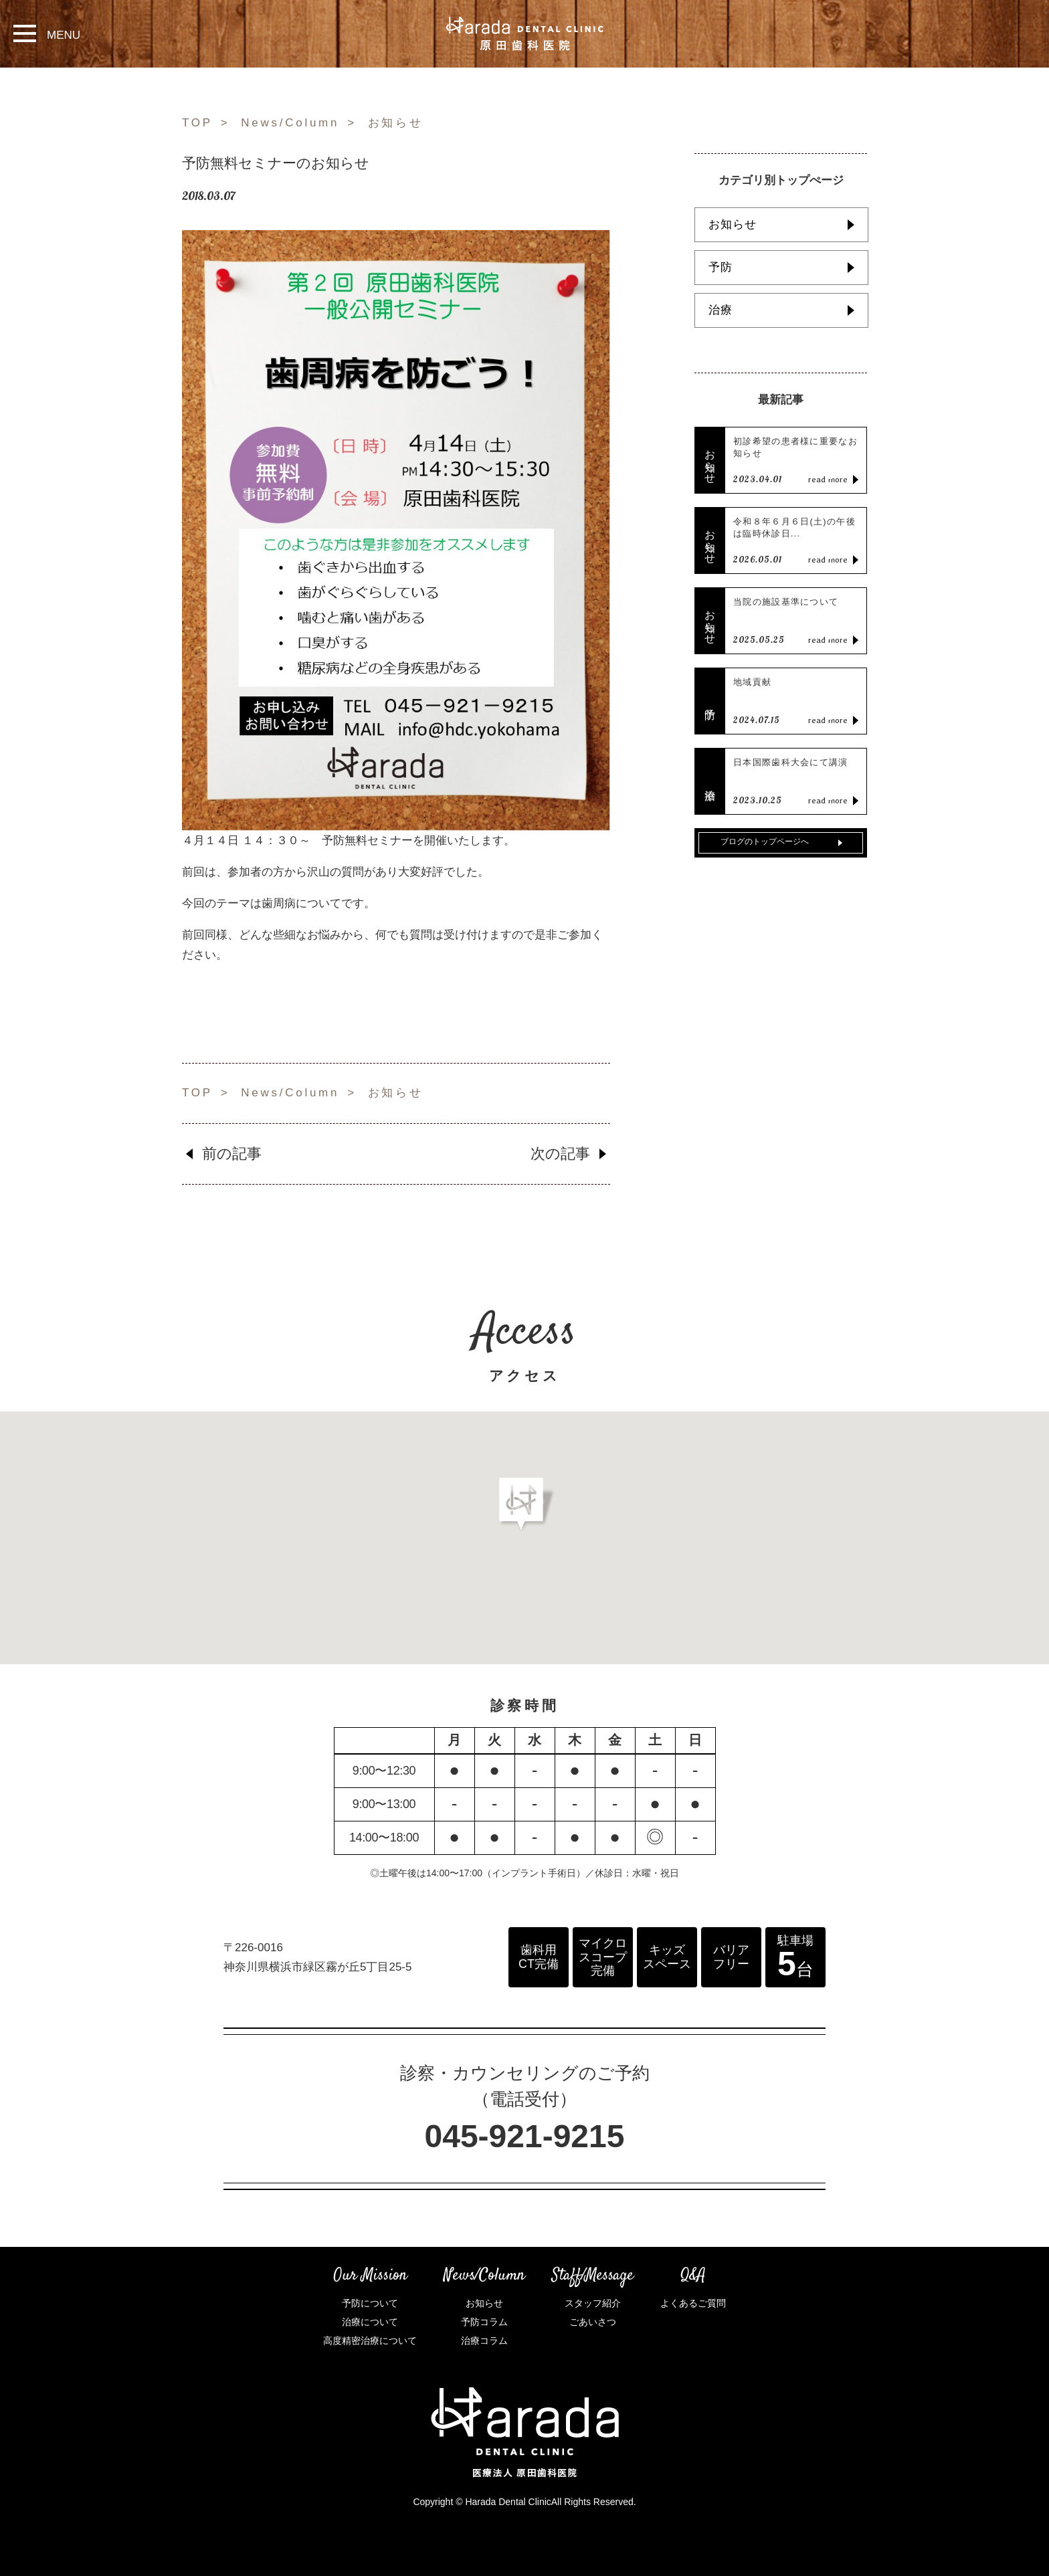 This screenshot has width=1049, height=2576. What do you see at coordinates (370, 2303) in the screenshot?
I see `予防について` at bounding box center [370, 2303].